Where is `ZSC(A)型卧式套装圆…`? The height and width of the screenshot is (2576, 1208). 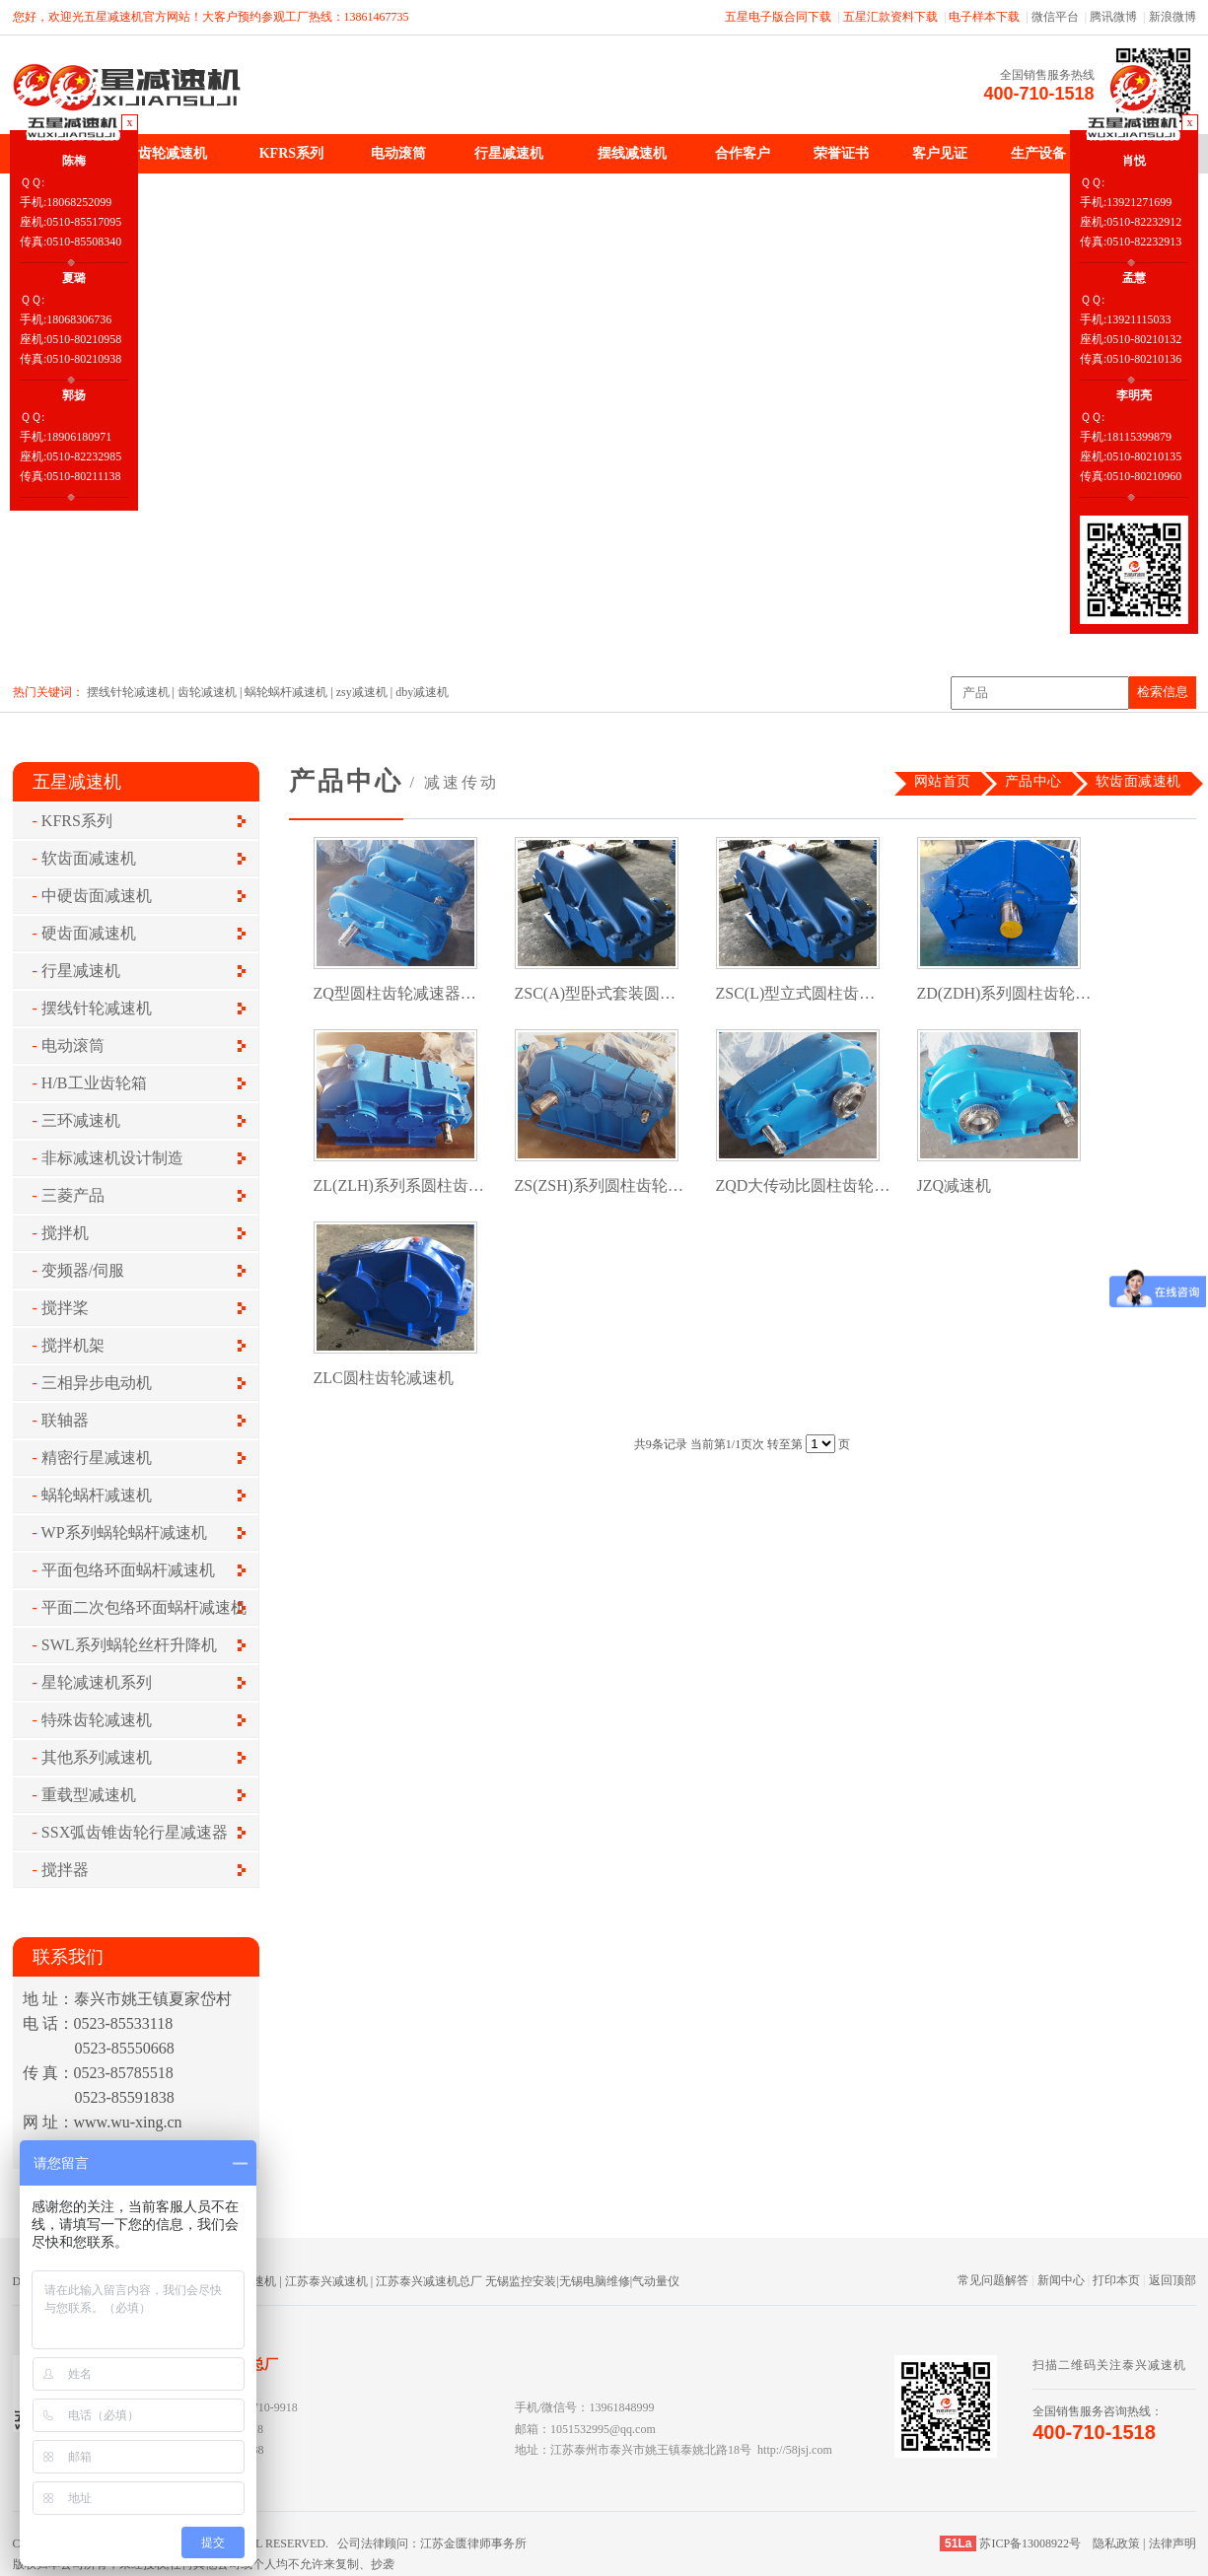 ZSC(A)型卧式套装圆… is located at coordinates (595, 993).